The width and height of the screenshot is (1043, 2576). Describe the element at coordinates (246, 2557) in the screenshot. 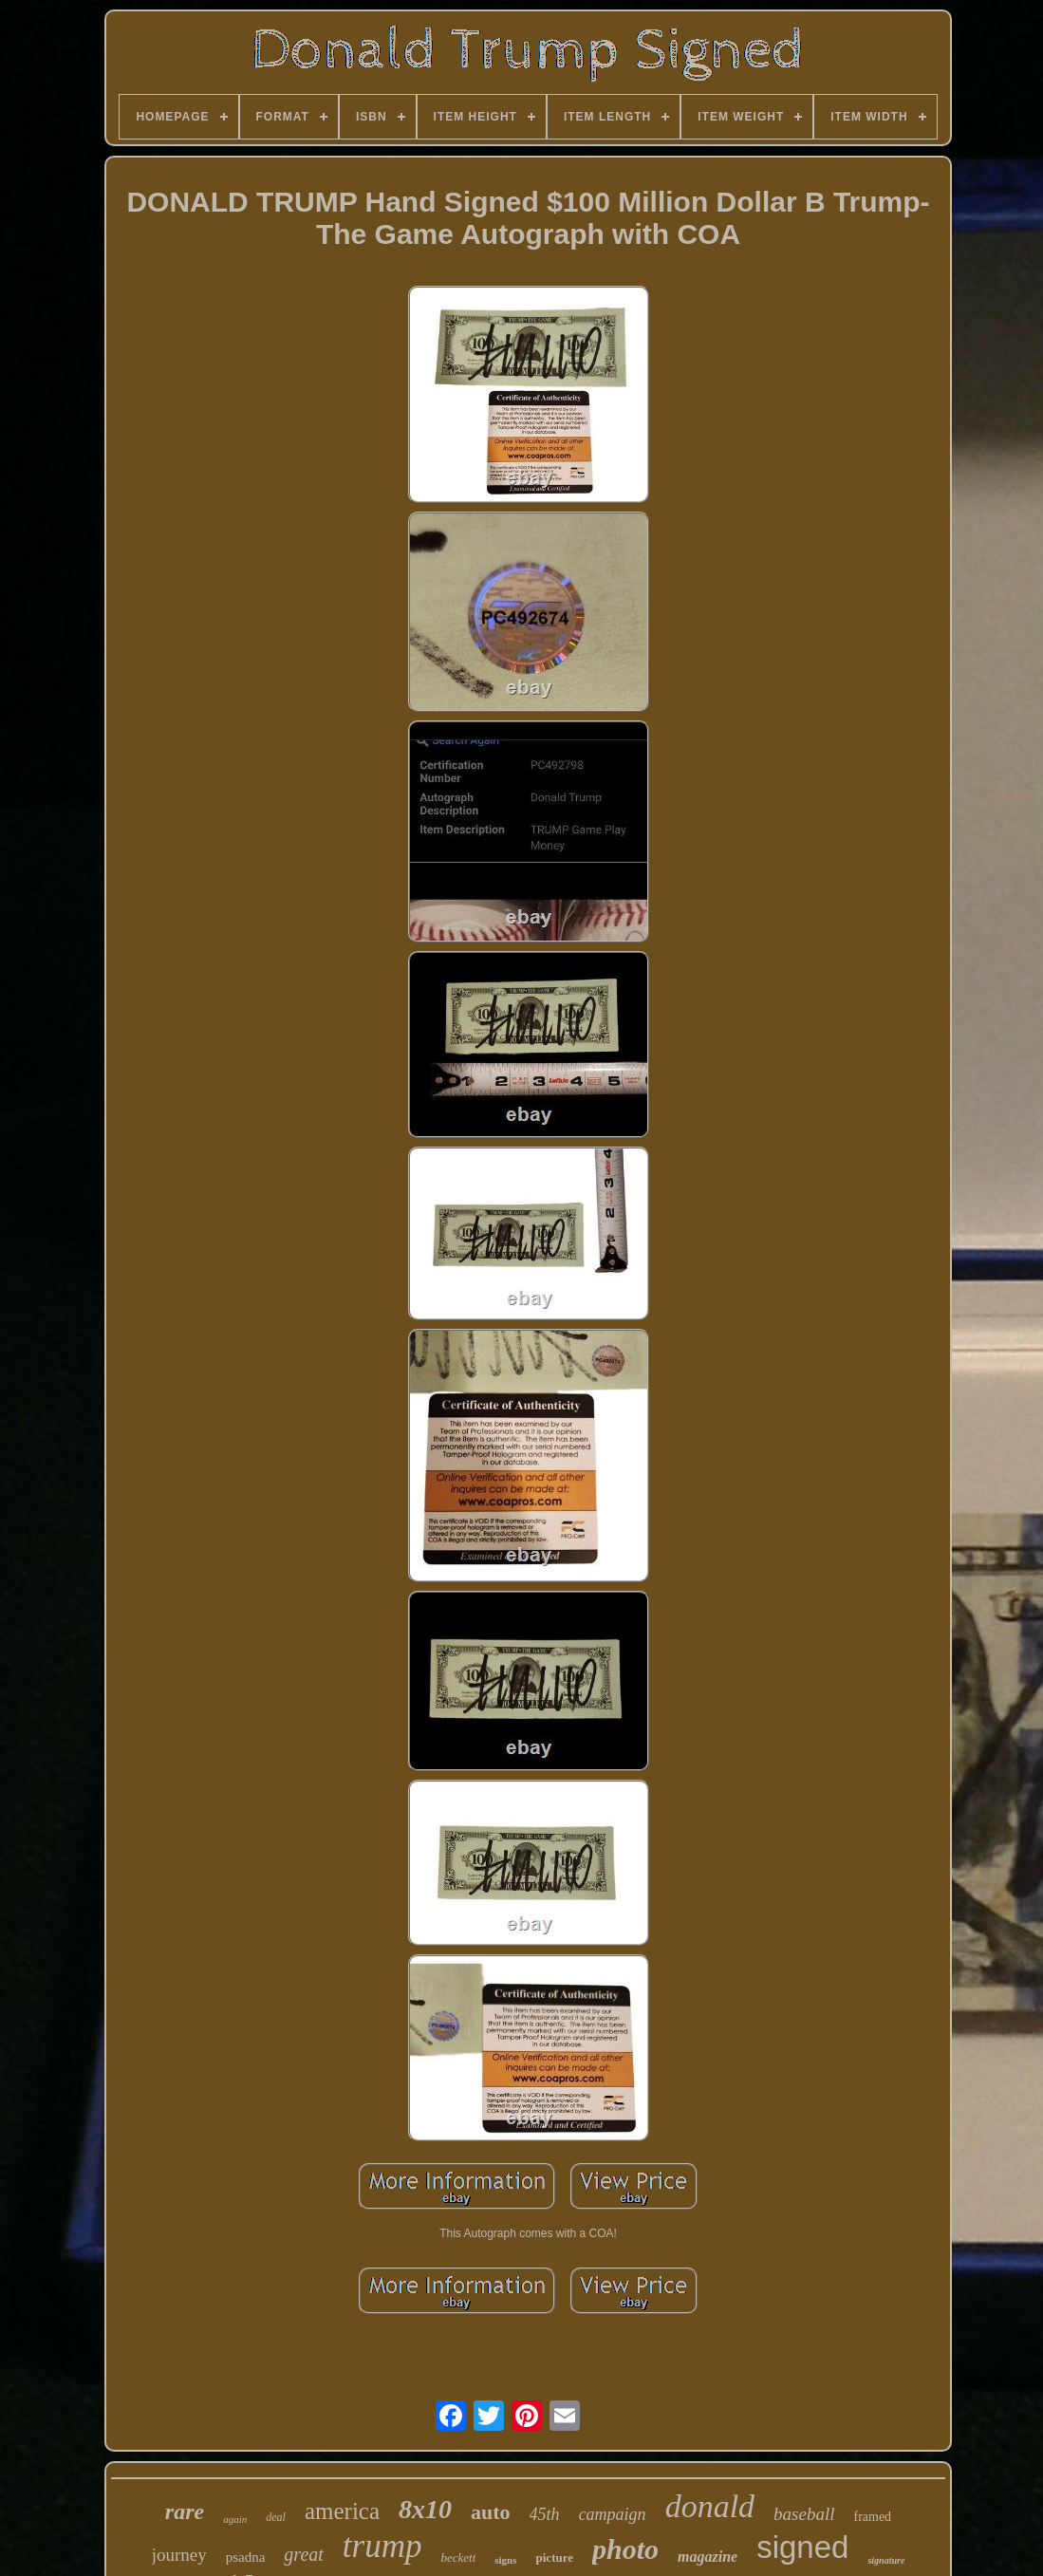

I see `psadna` at that location.